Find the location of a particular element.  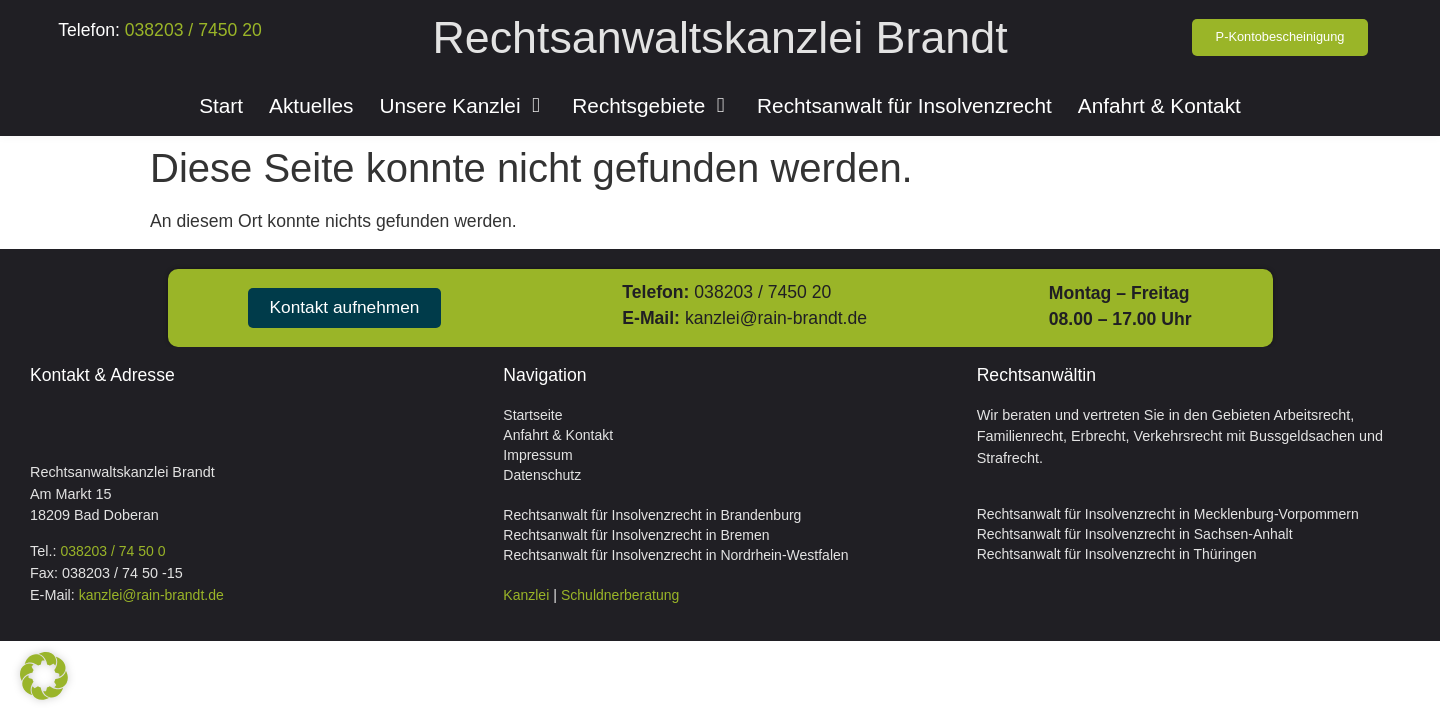

Startseite is located at coordinates (532, 415).